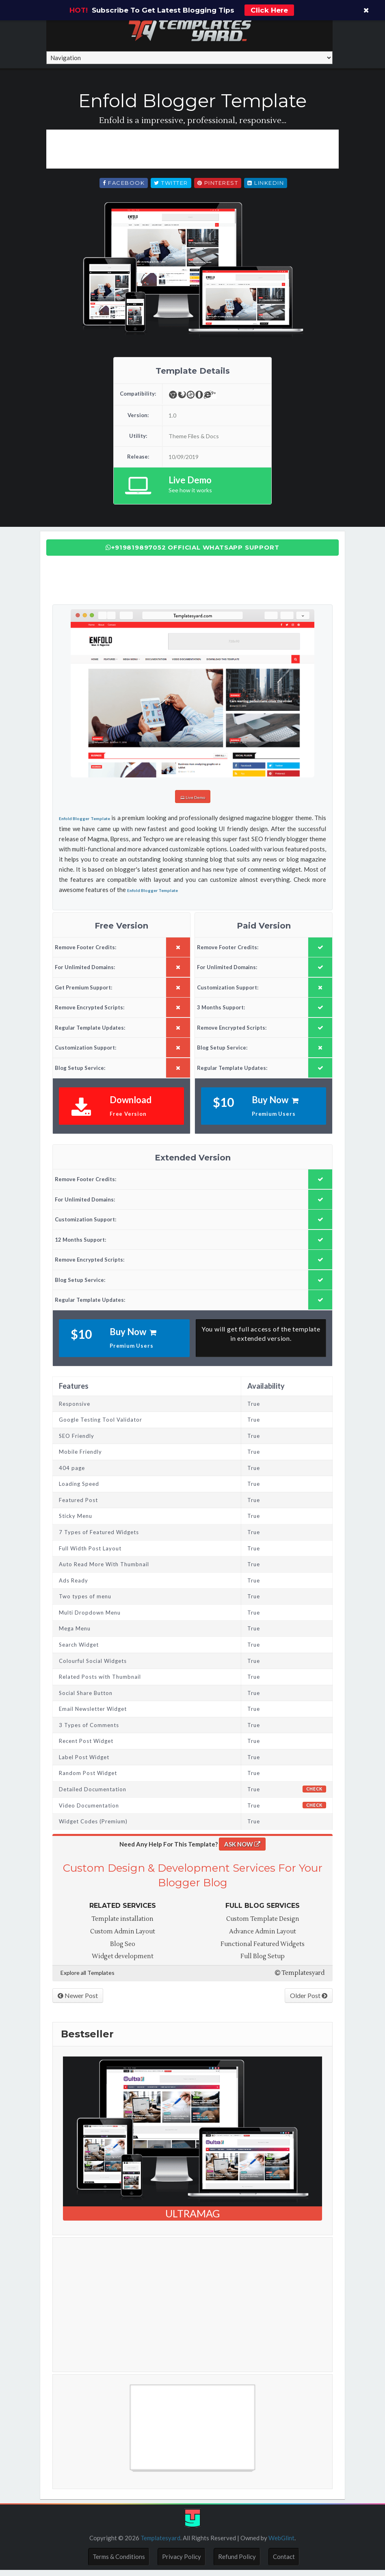 The height and width of the screenshot is (2576, 385). What do you see at coordinates (192, 804) in the screenshot?
I see `Live Demo` at bounding box center [192, 804].